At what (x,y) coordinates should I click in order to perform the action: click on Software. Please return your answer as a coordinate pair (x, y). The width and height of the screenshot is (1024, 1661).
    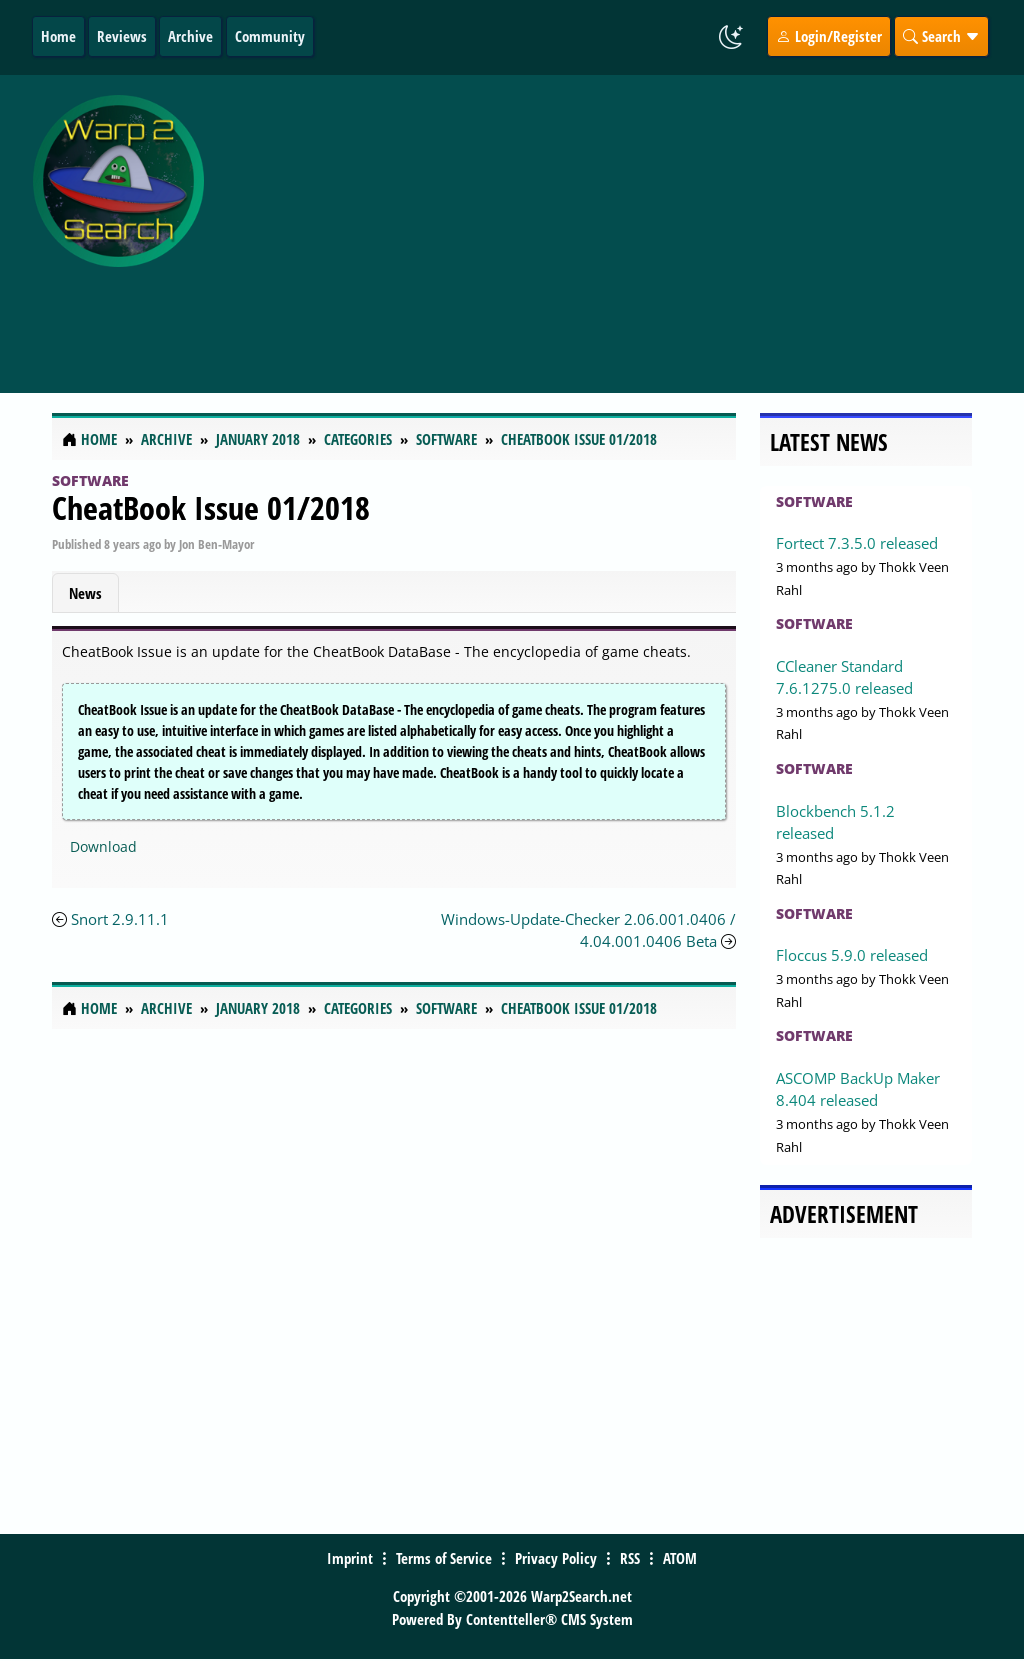
    Looking at the image, I should click on (90, 480).